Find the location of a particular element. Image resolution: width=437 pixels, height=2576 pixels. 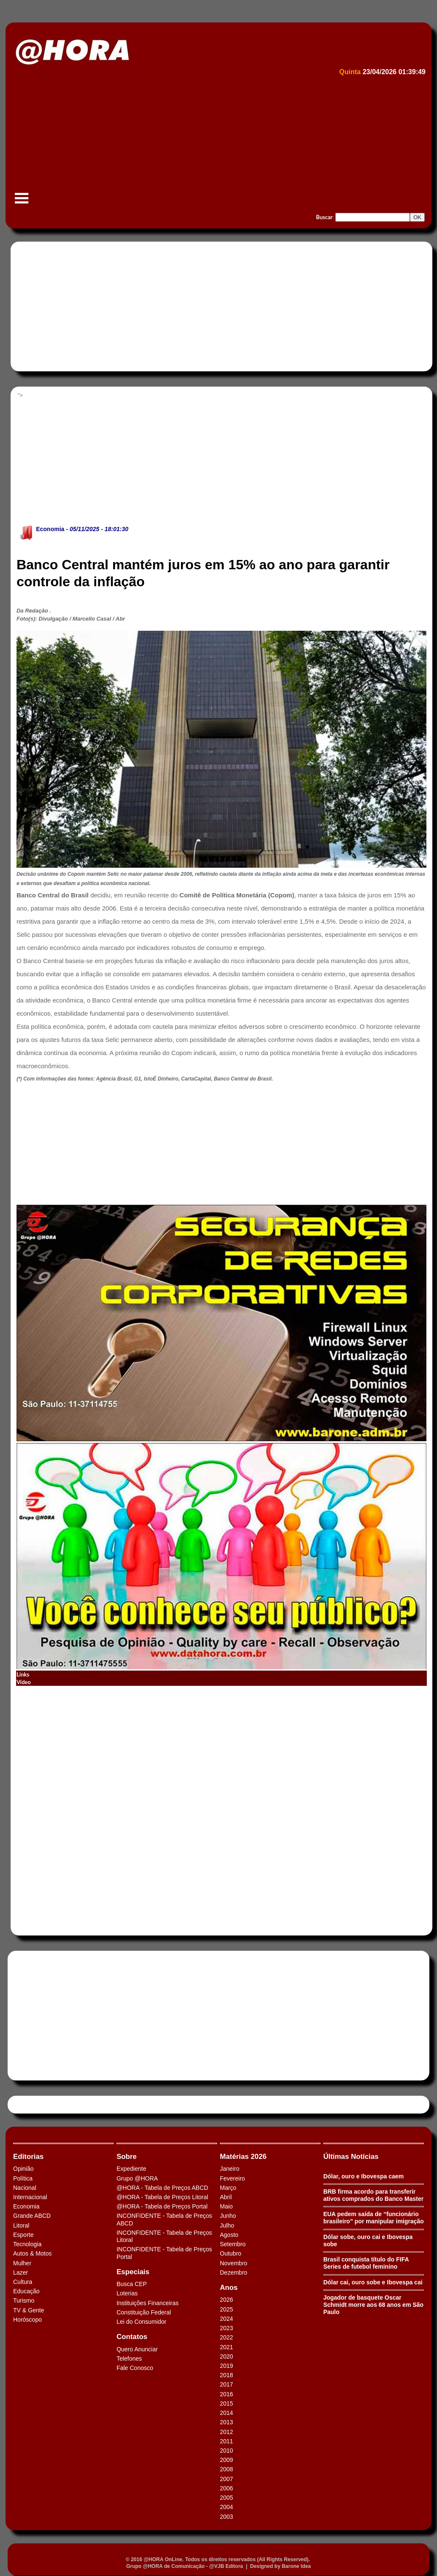

2012 is located at coordinates (226, 2431).